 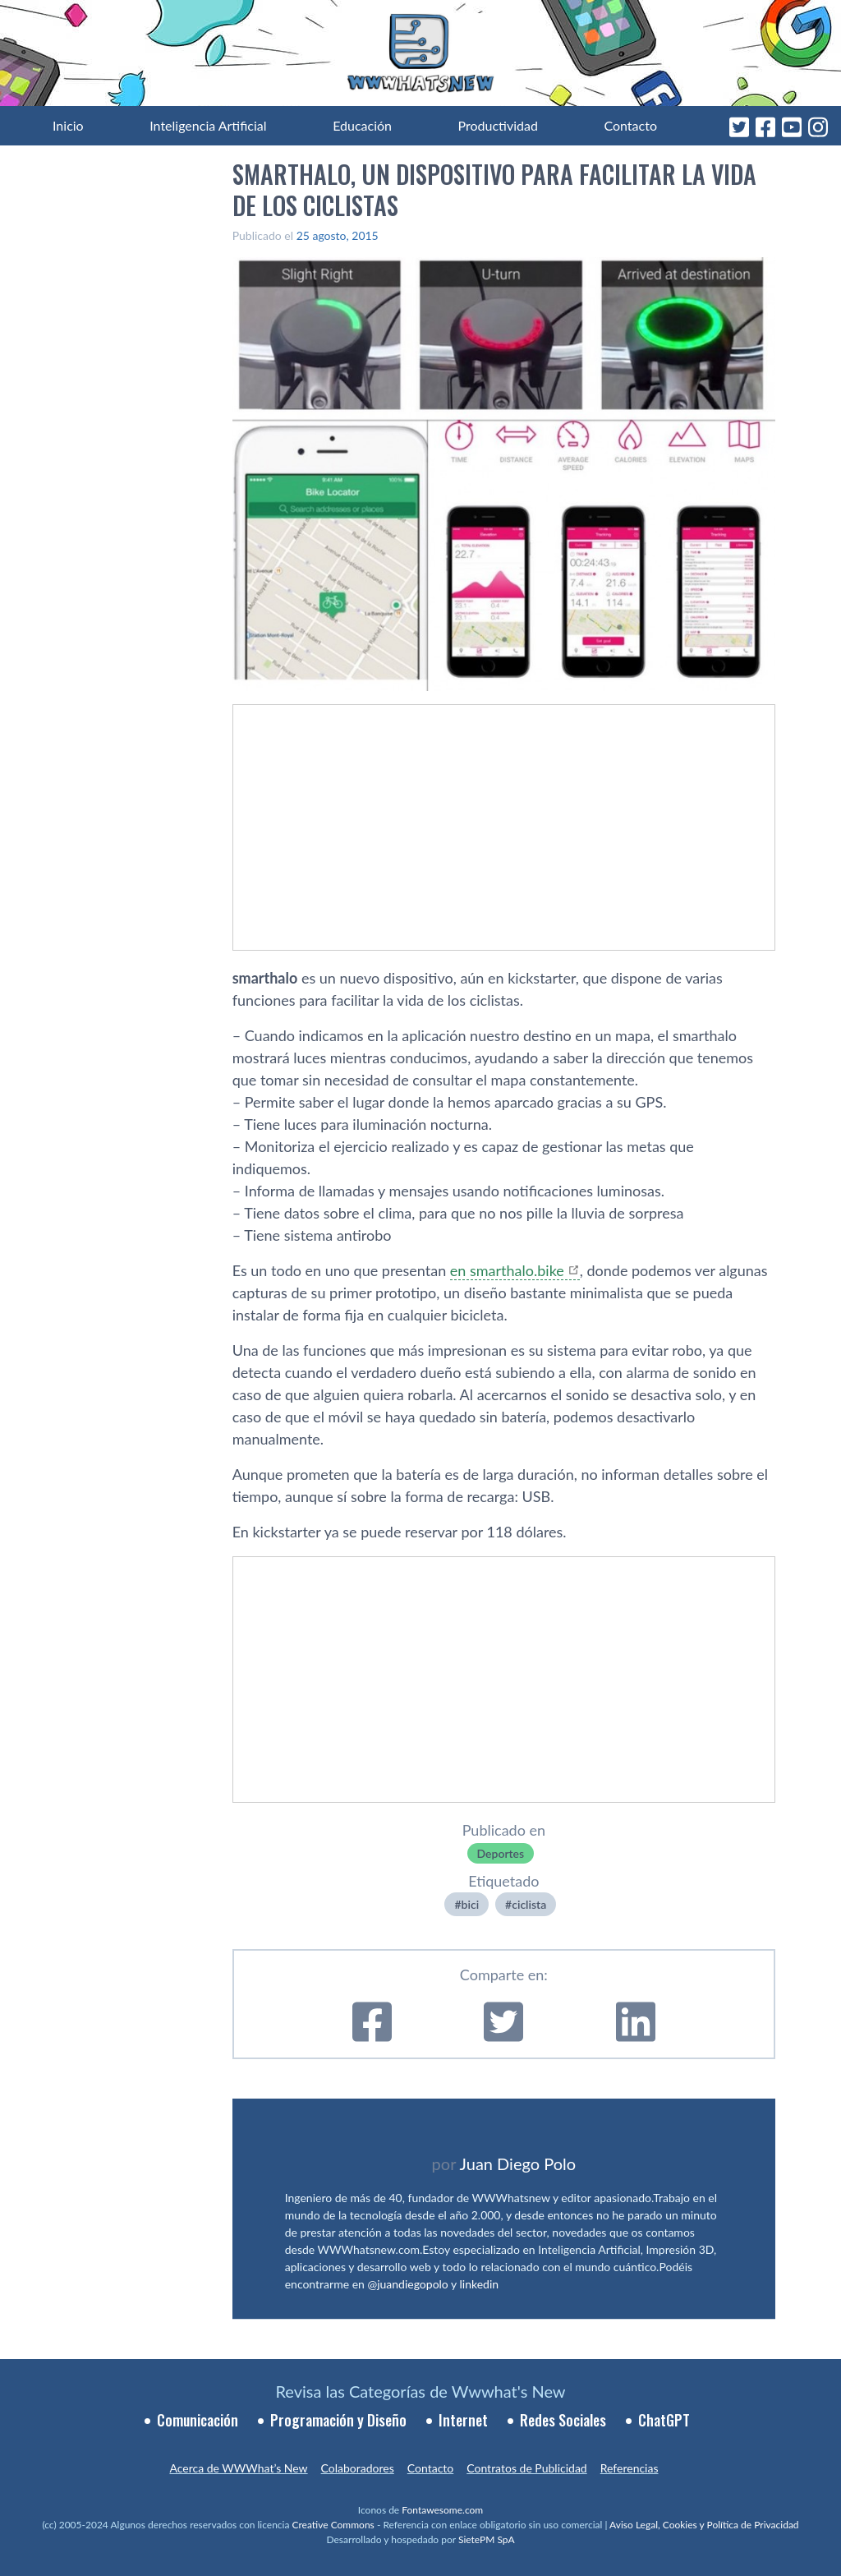 What do you see at coordinates (338, 2420) in the screenshot?
I see `Programación y Diseño` at bounding box center [338, 2420].